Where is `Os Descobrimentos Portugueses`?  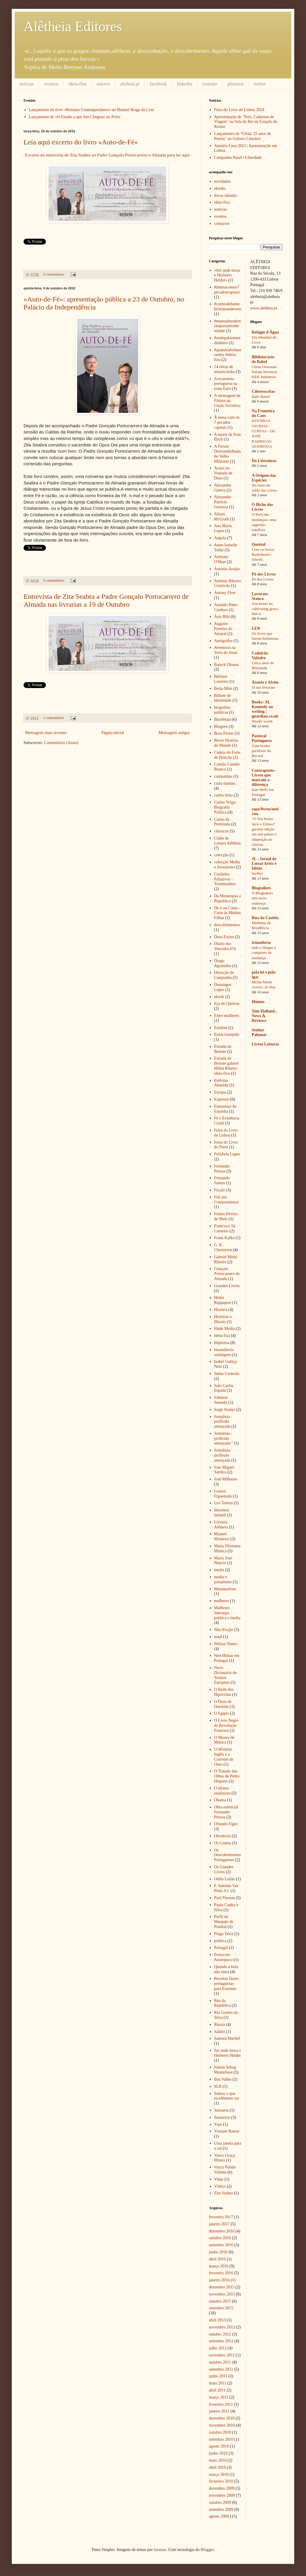
Os Descobrimentos Portugueses is located at coordinates (227, 1855).